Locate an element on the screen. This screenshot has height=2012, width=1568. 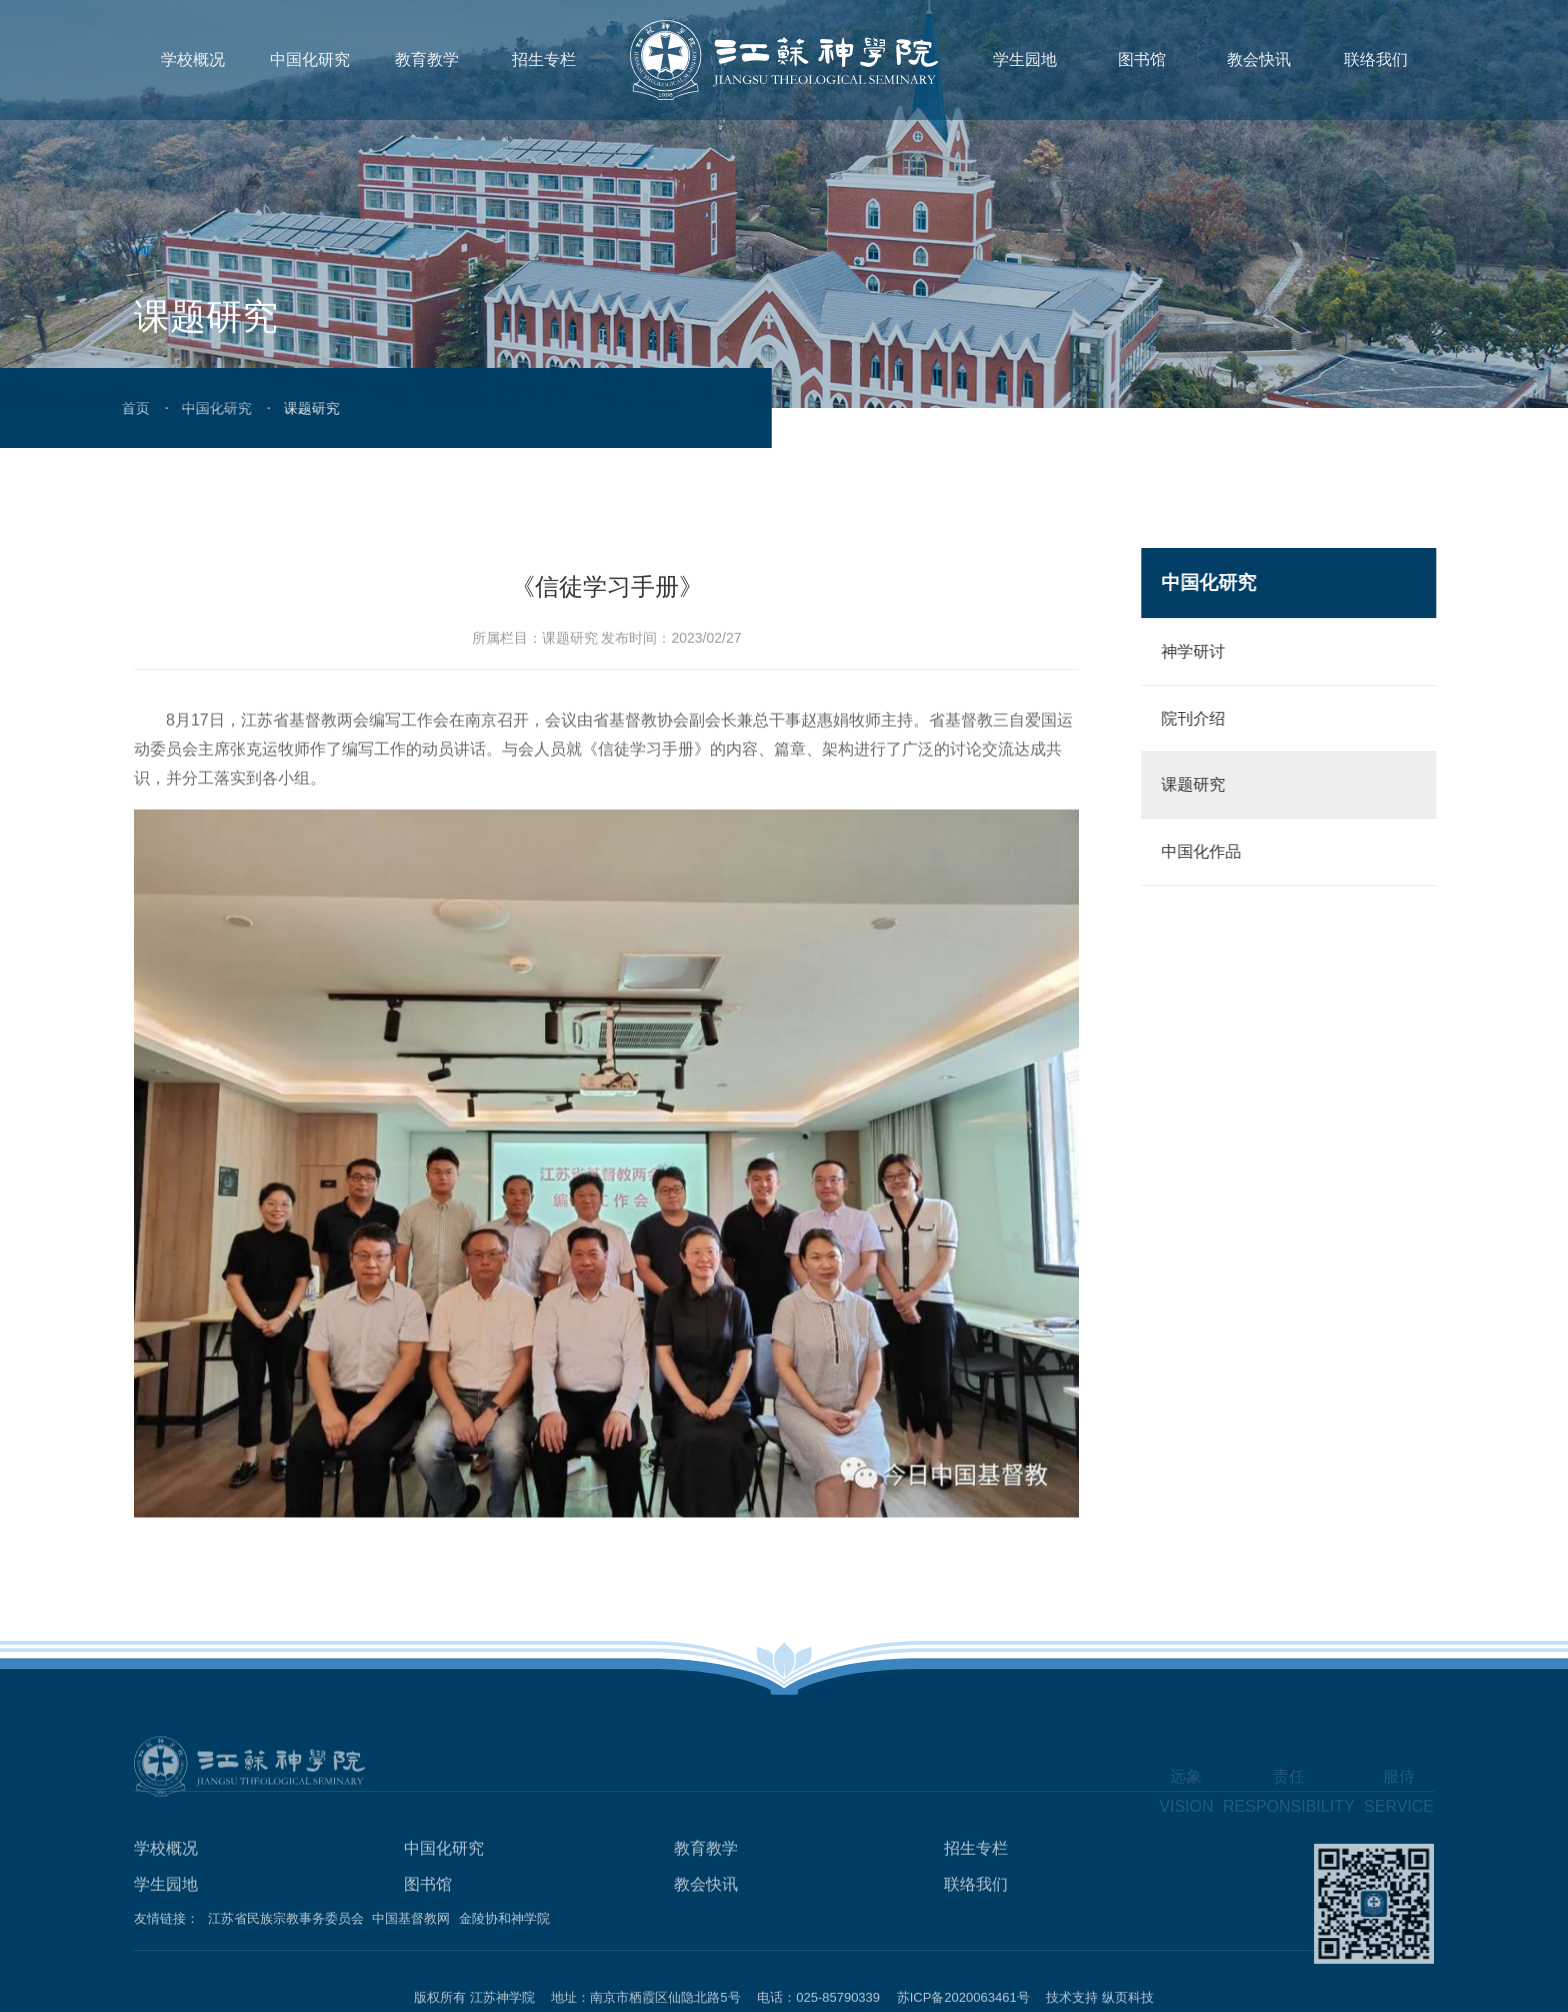
院刊介绍 is located at coordinates (1204, 718).